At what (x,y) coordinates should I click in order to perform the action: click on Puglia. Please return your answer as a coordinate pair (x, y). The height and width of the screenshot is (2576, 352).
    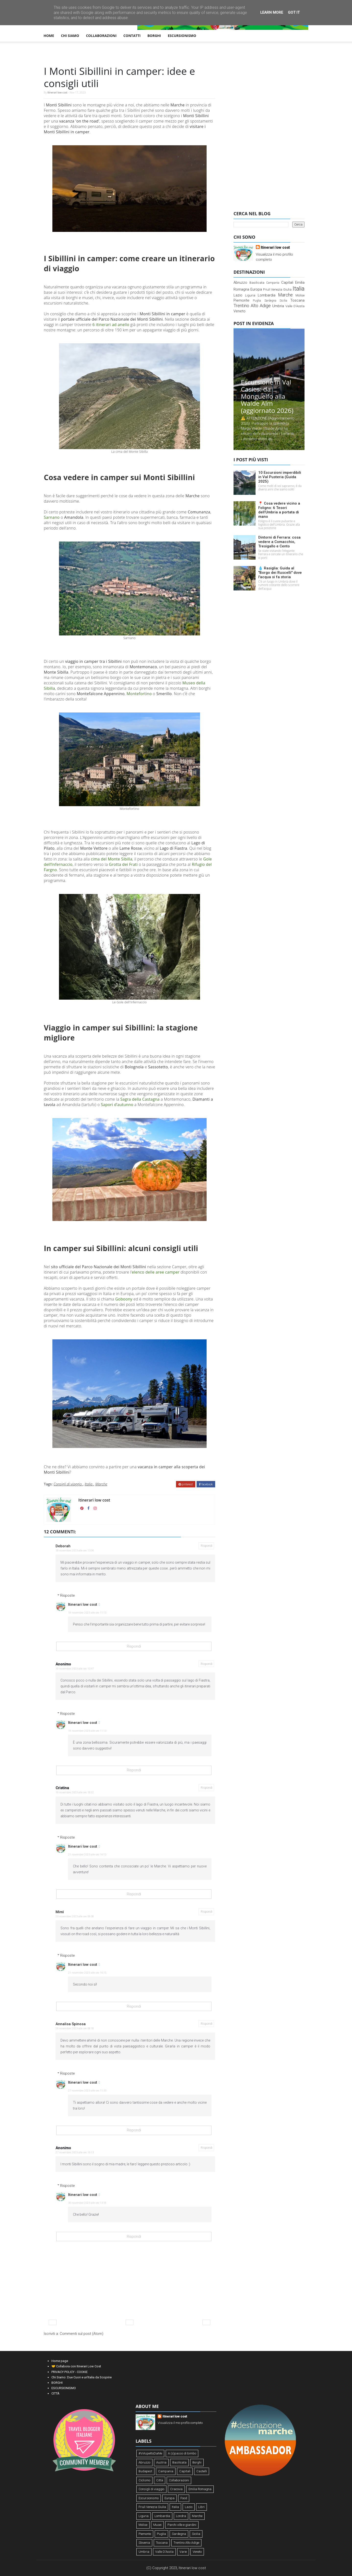
    Looking at the image, I should click on (257, 300).